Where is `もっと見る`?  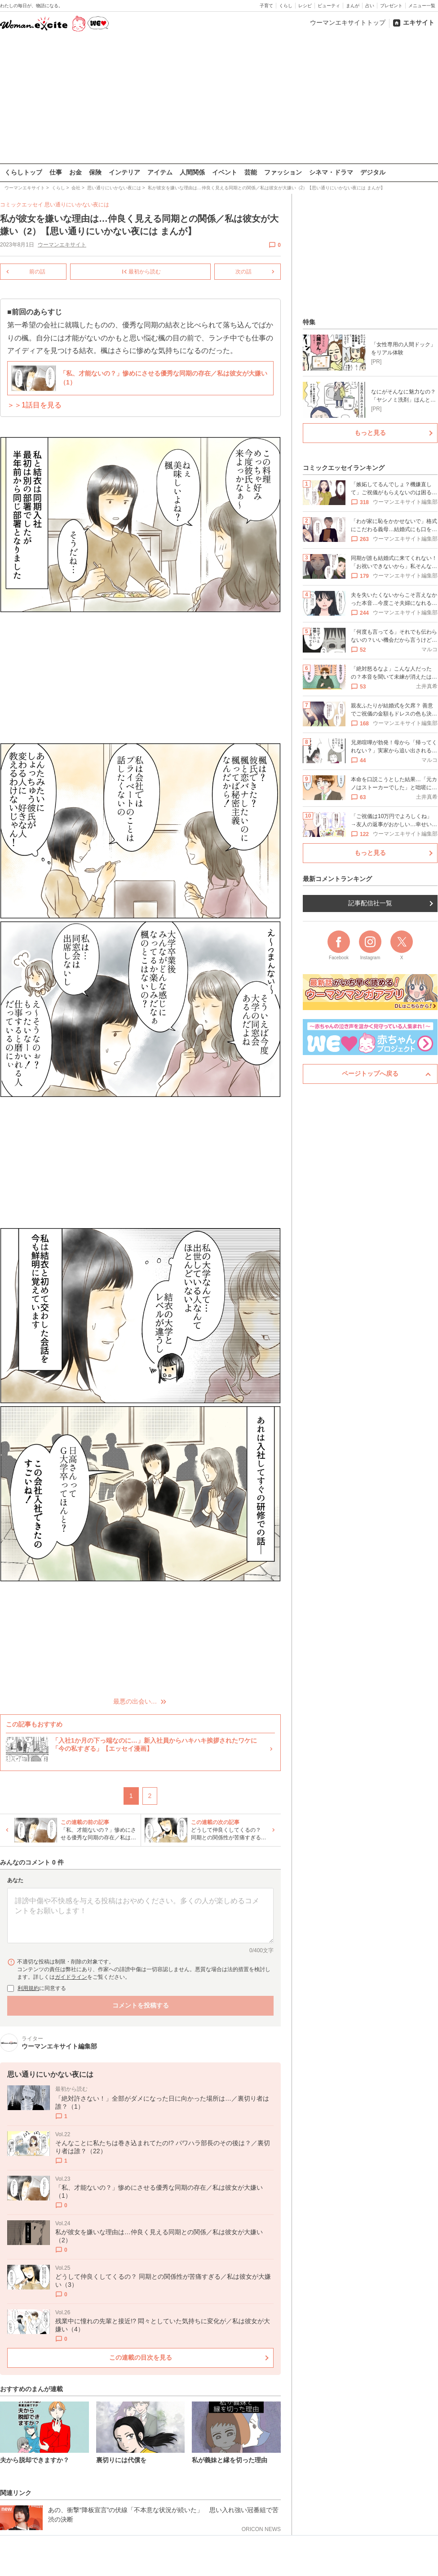 もっと見る is located at coordinates (370, 432).